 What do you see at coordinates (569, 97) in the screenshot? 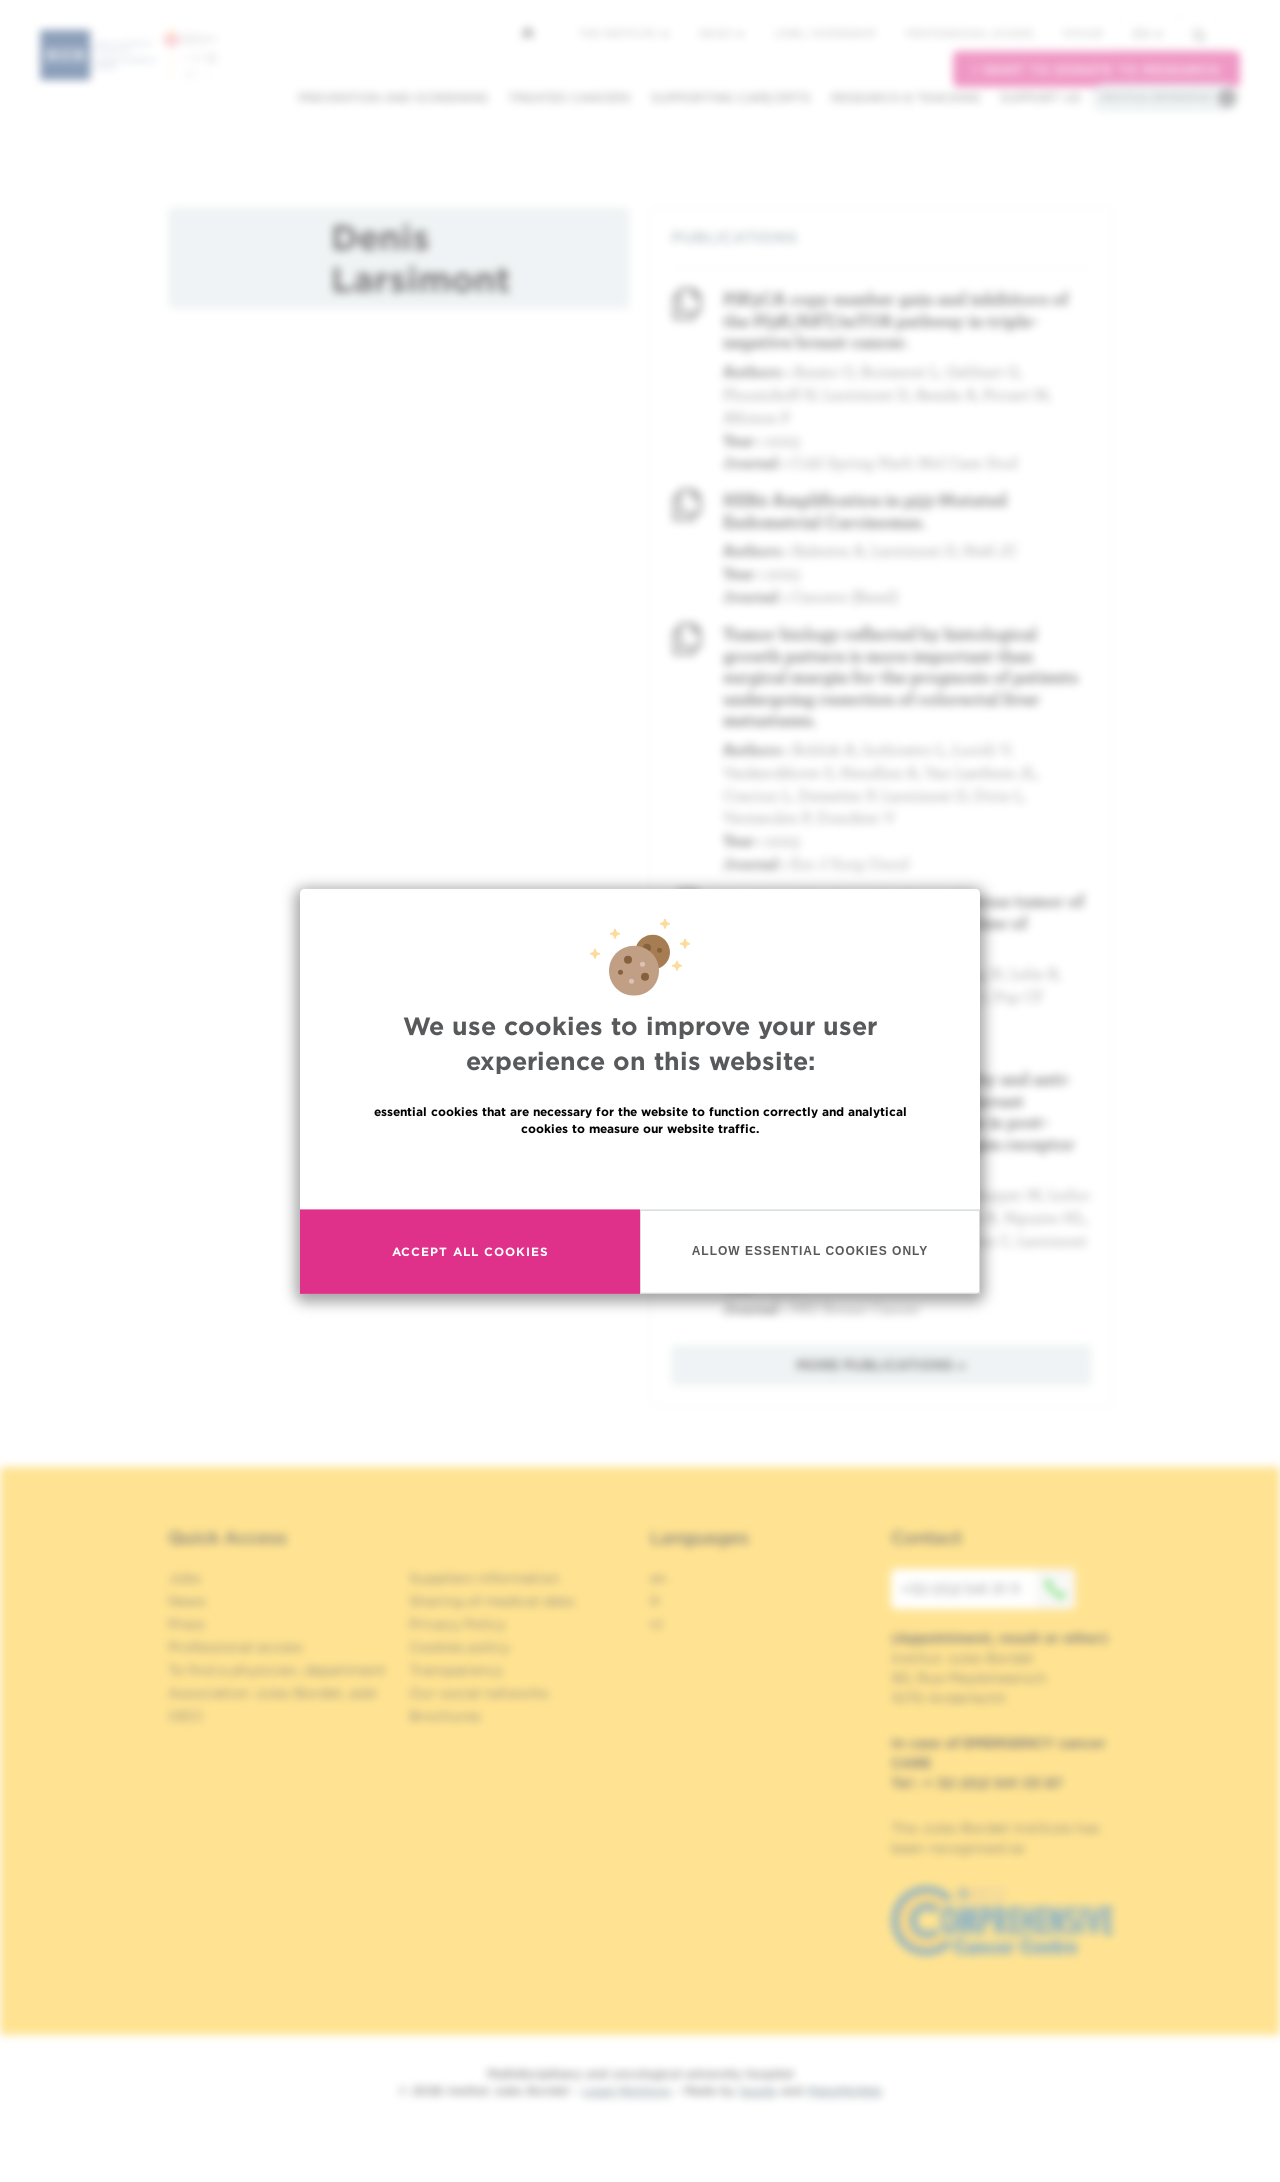
I see `Treated cancers` at bounding box center [569, 97].